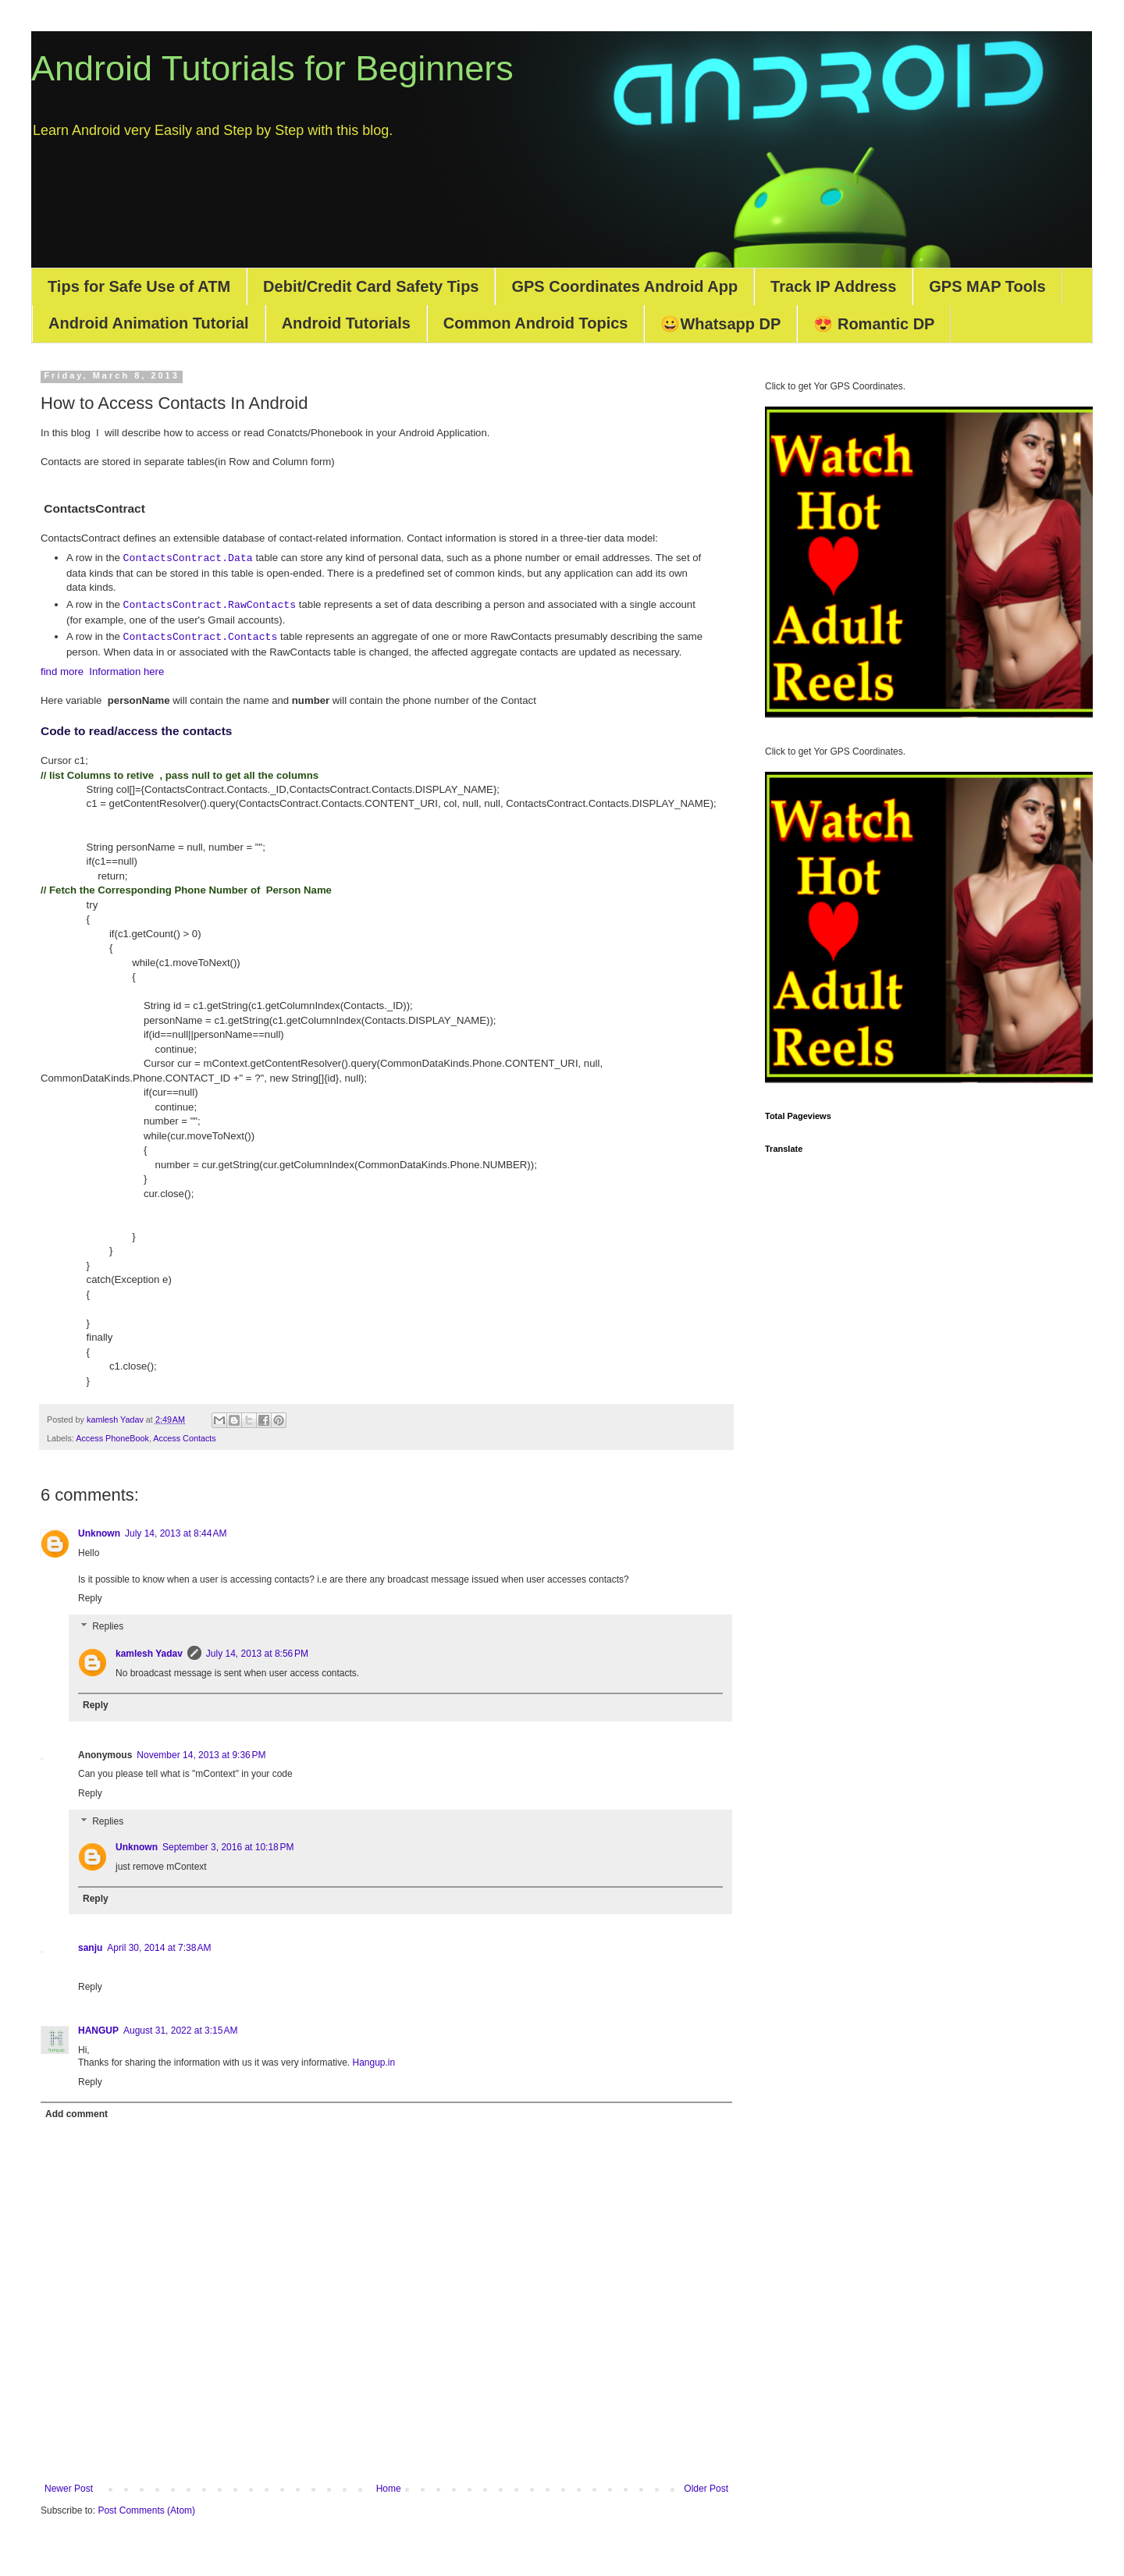 Image resolution: width=1124 pixels, height=2576 pixels. What do you see at coordinates (210, 605) in the screenshot?
I see `ContactsContract.RawContacts` at bounding box center [210, 605].